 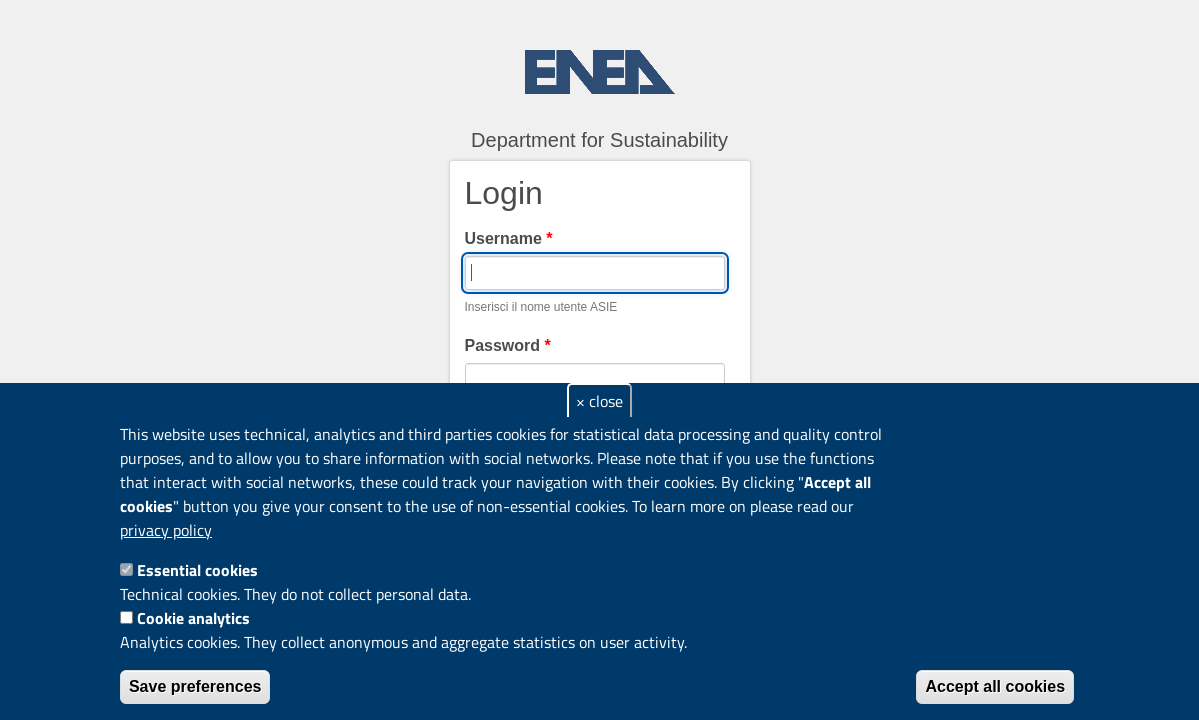 I want to click on privacy policy, so click(x=166, y=530).